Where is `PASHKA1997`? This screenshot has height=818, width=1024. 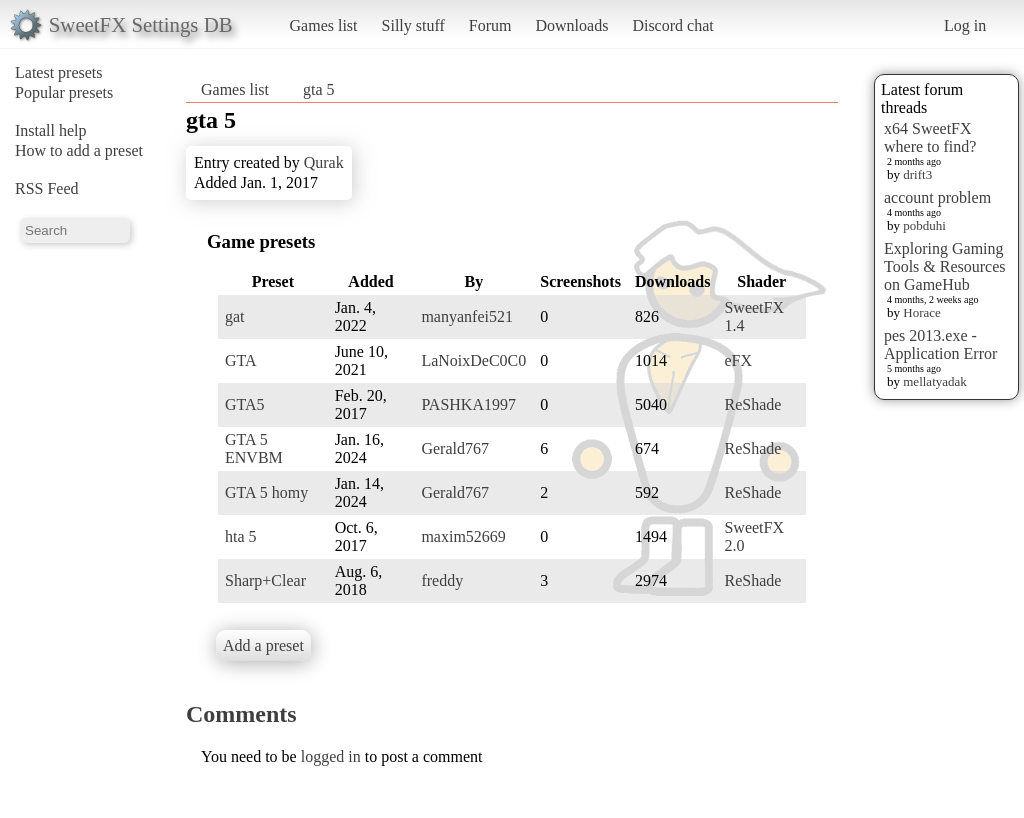 PASHKA1997 is located at coordinates (468, 404).